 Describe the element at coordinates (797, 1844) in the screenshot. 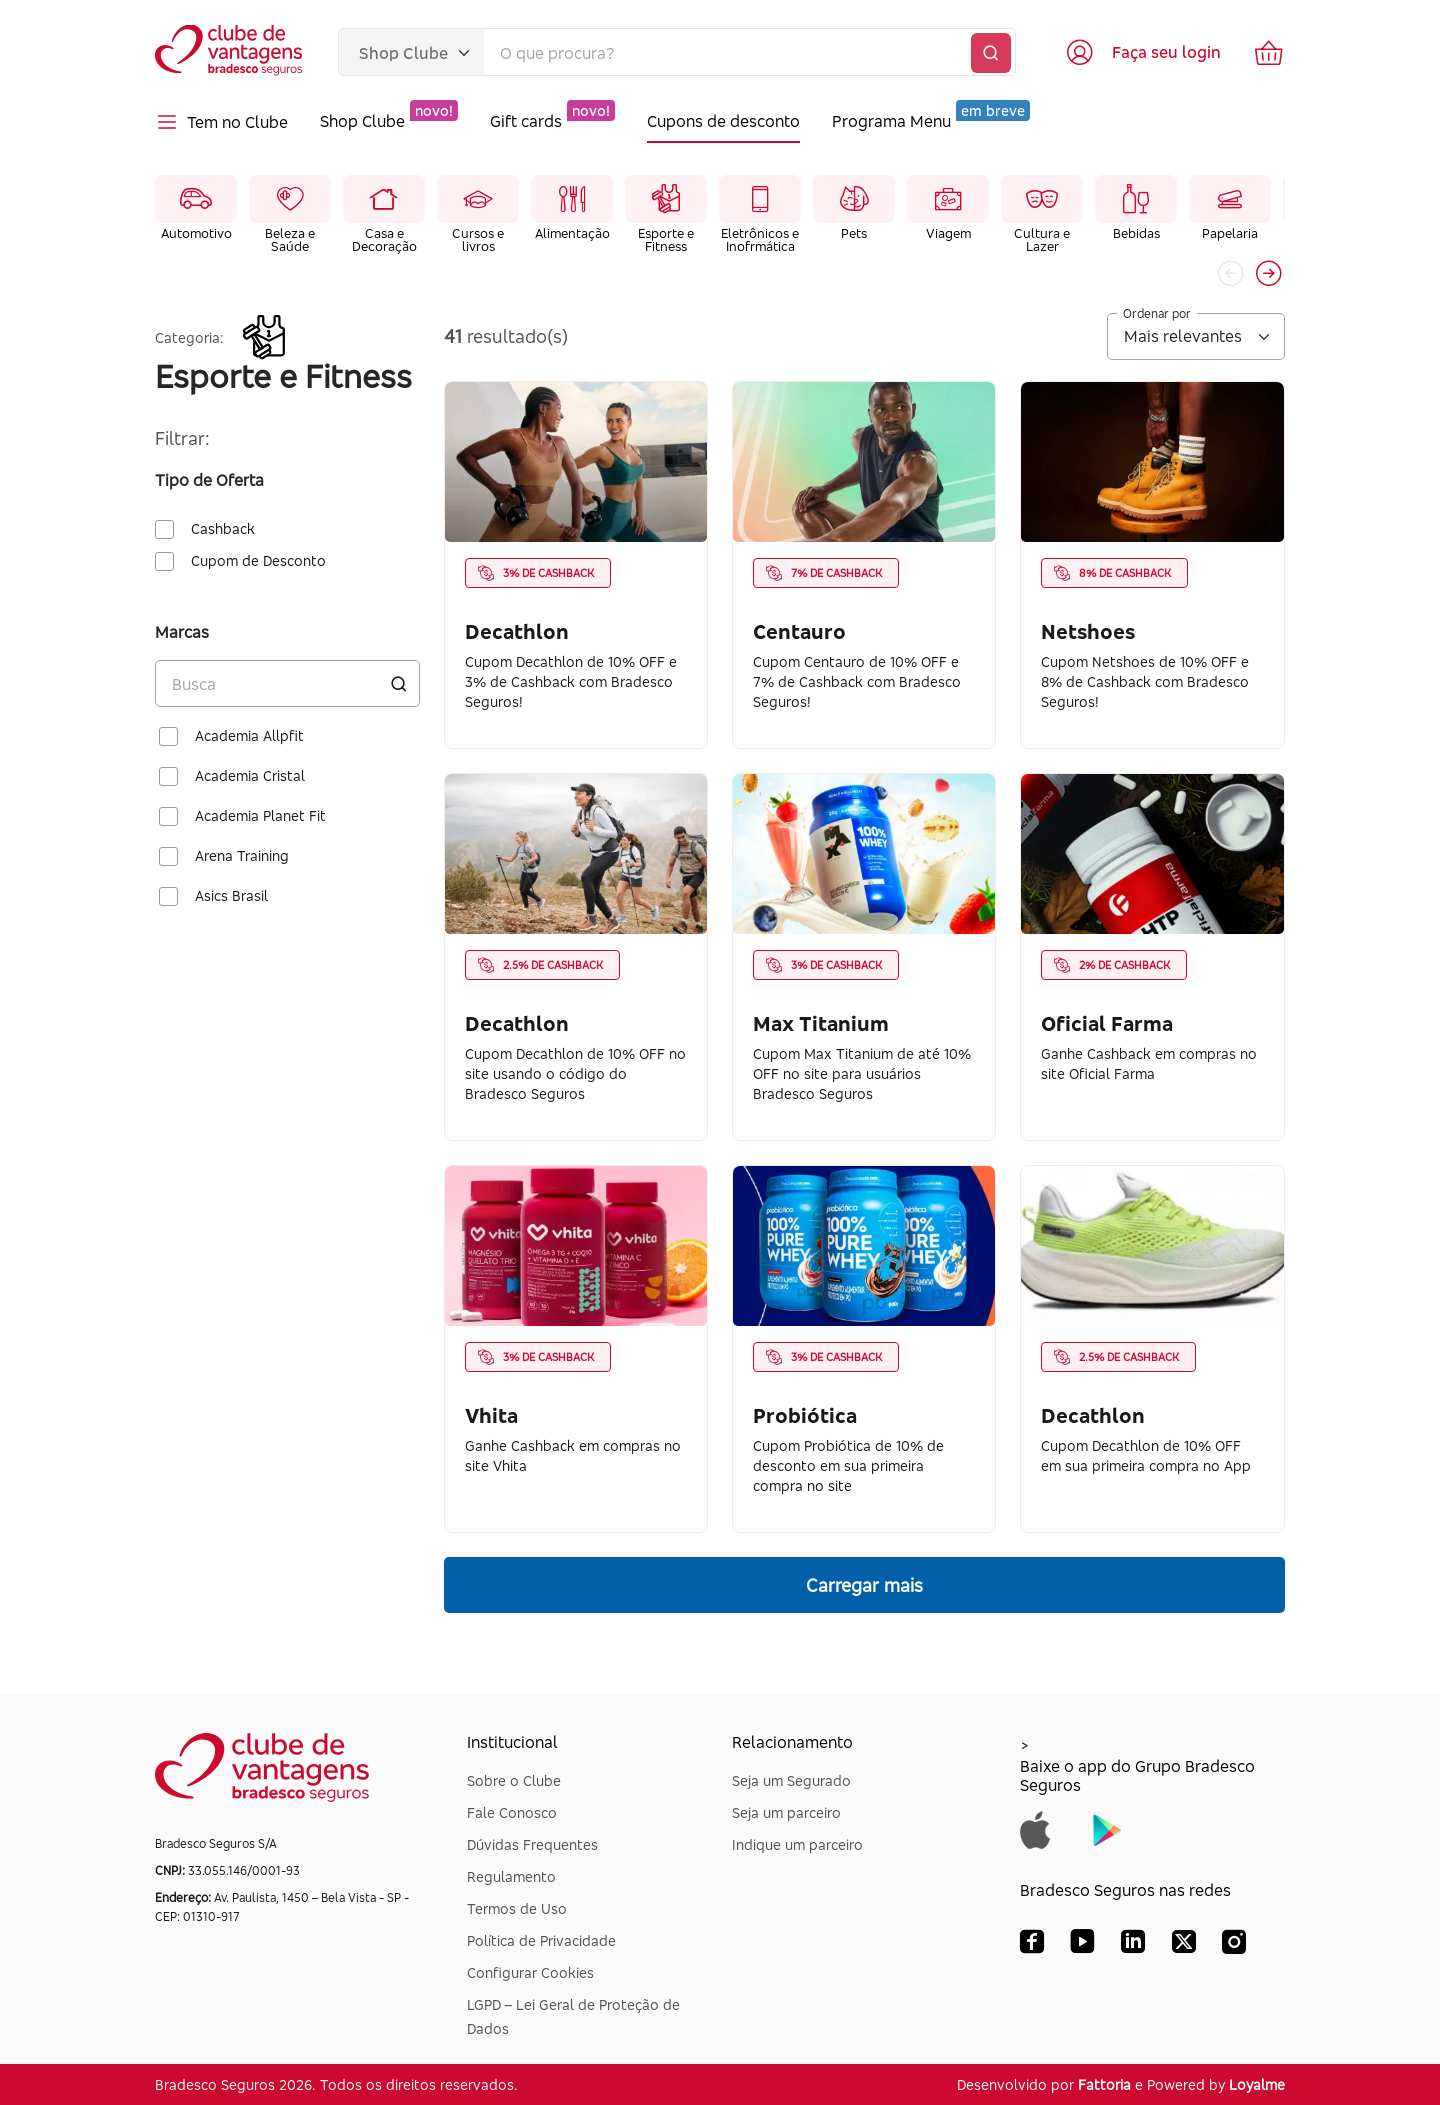

I see `Indique um parceiro` at that location.